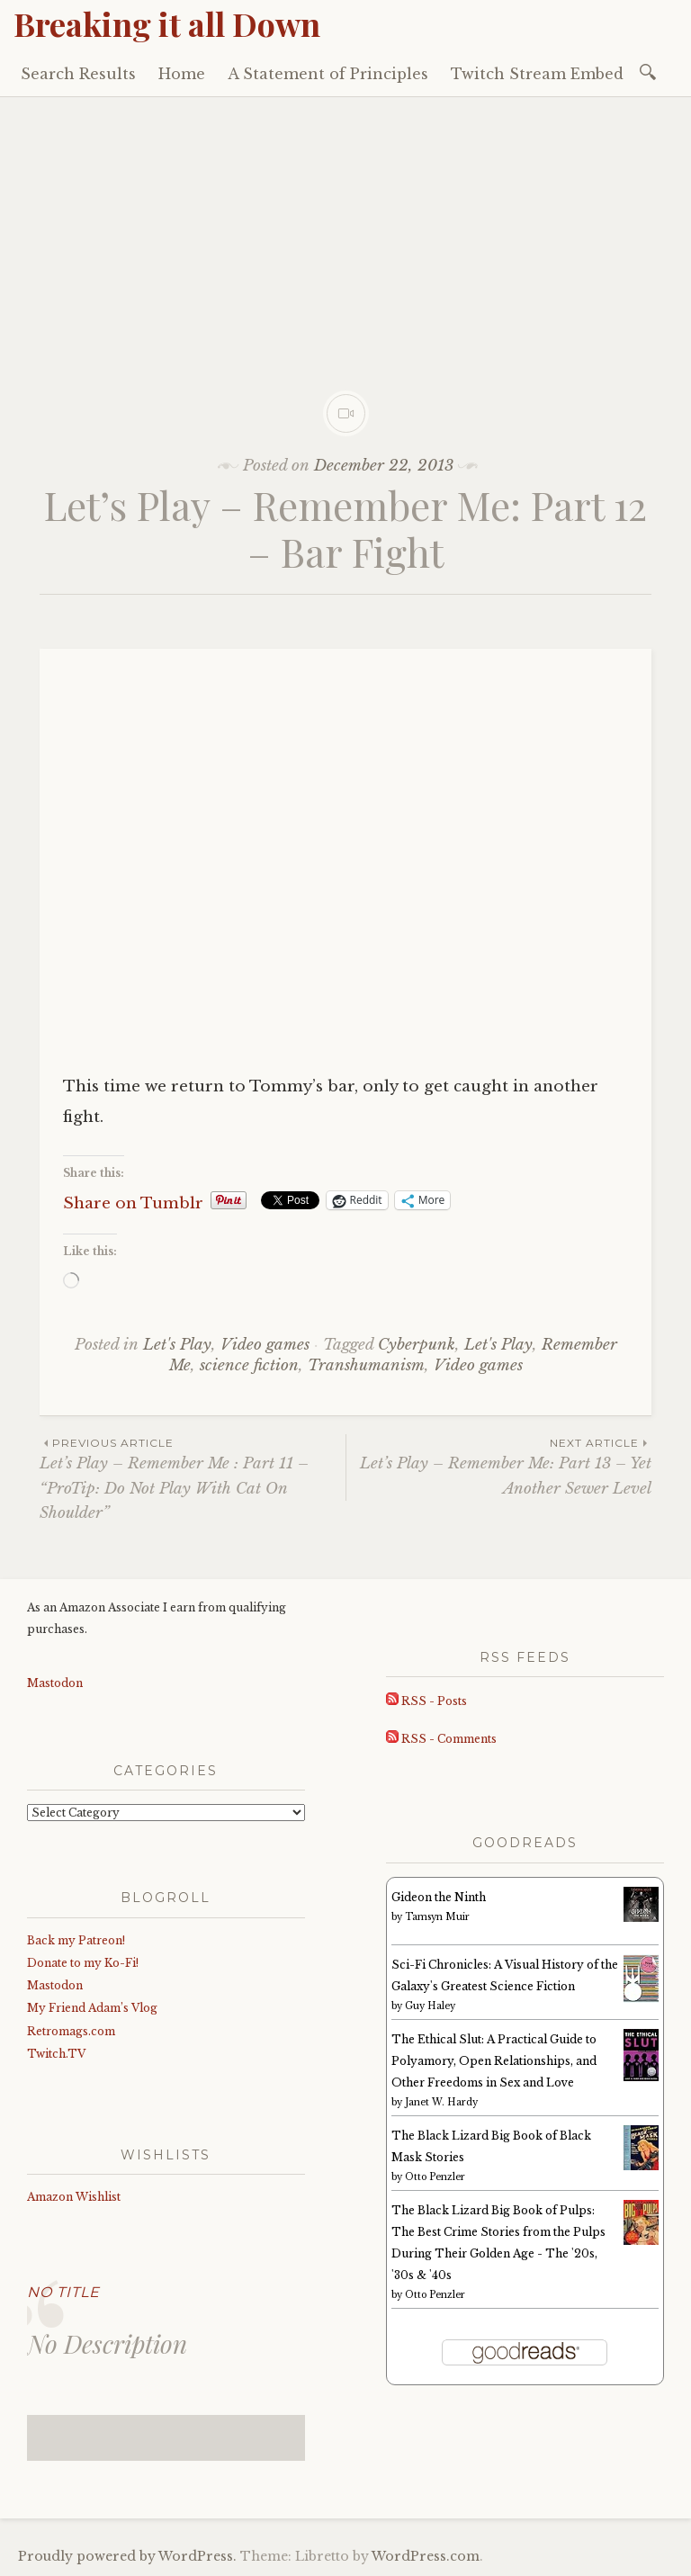 The height and width of the screenshot is (2576, 691). What do you see at coordinates (83, 1963) in the screenshot?
I see `Donate to my Ko-Fi!` at bounding box center [83, 1963].